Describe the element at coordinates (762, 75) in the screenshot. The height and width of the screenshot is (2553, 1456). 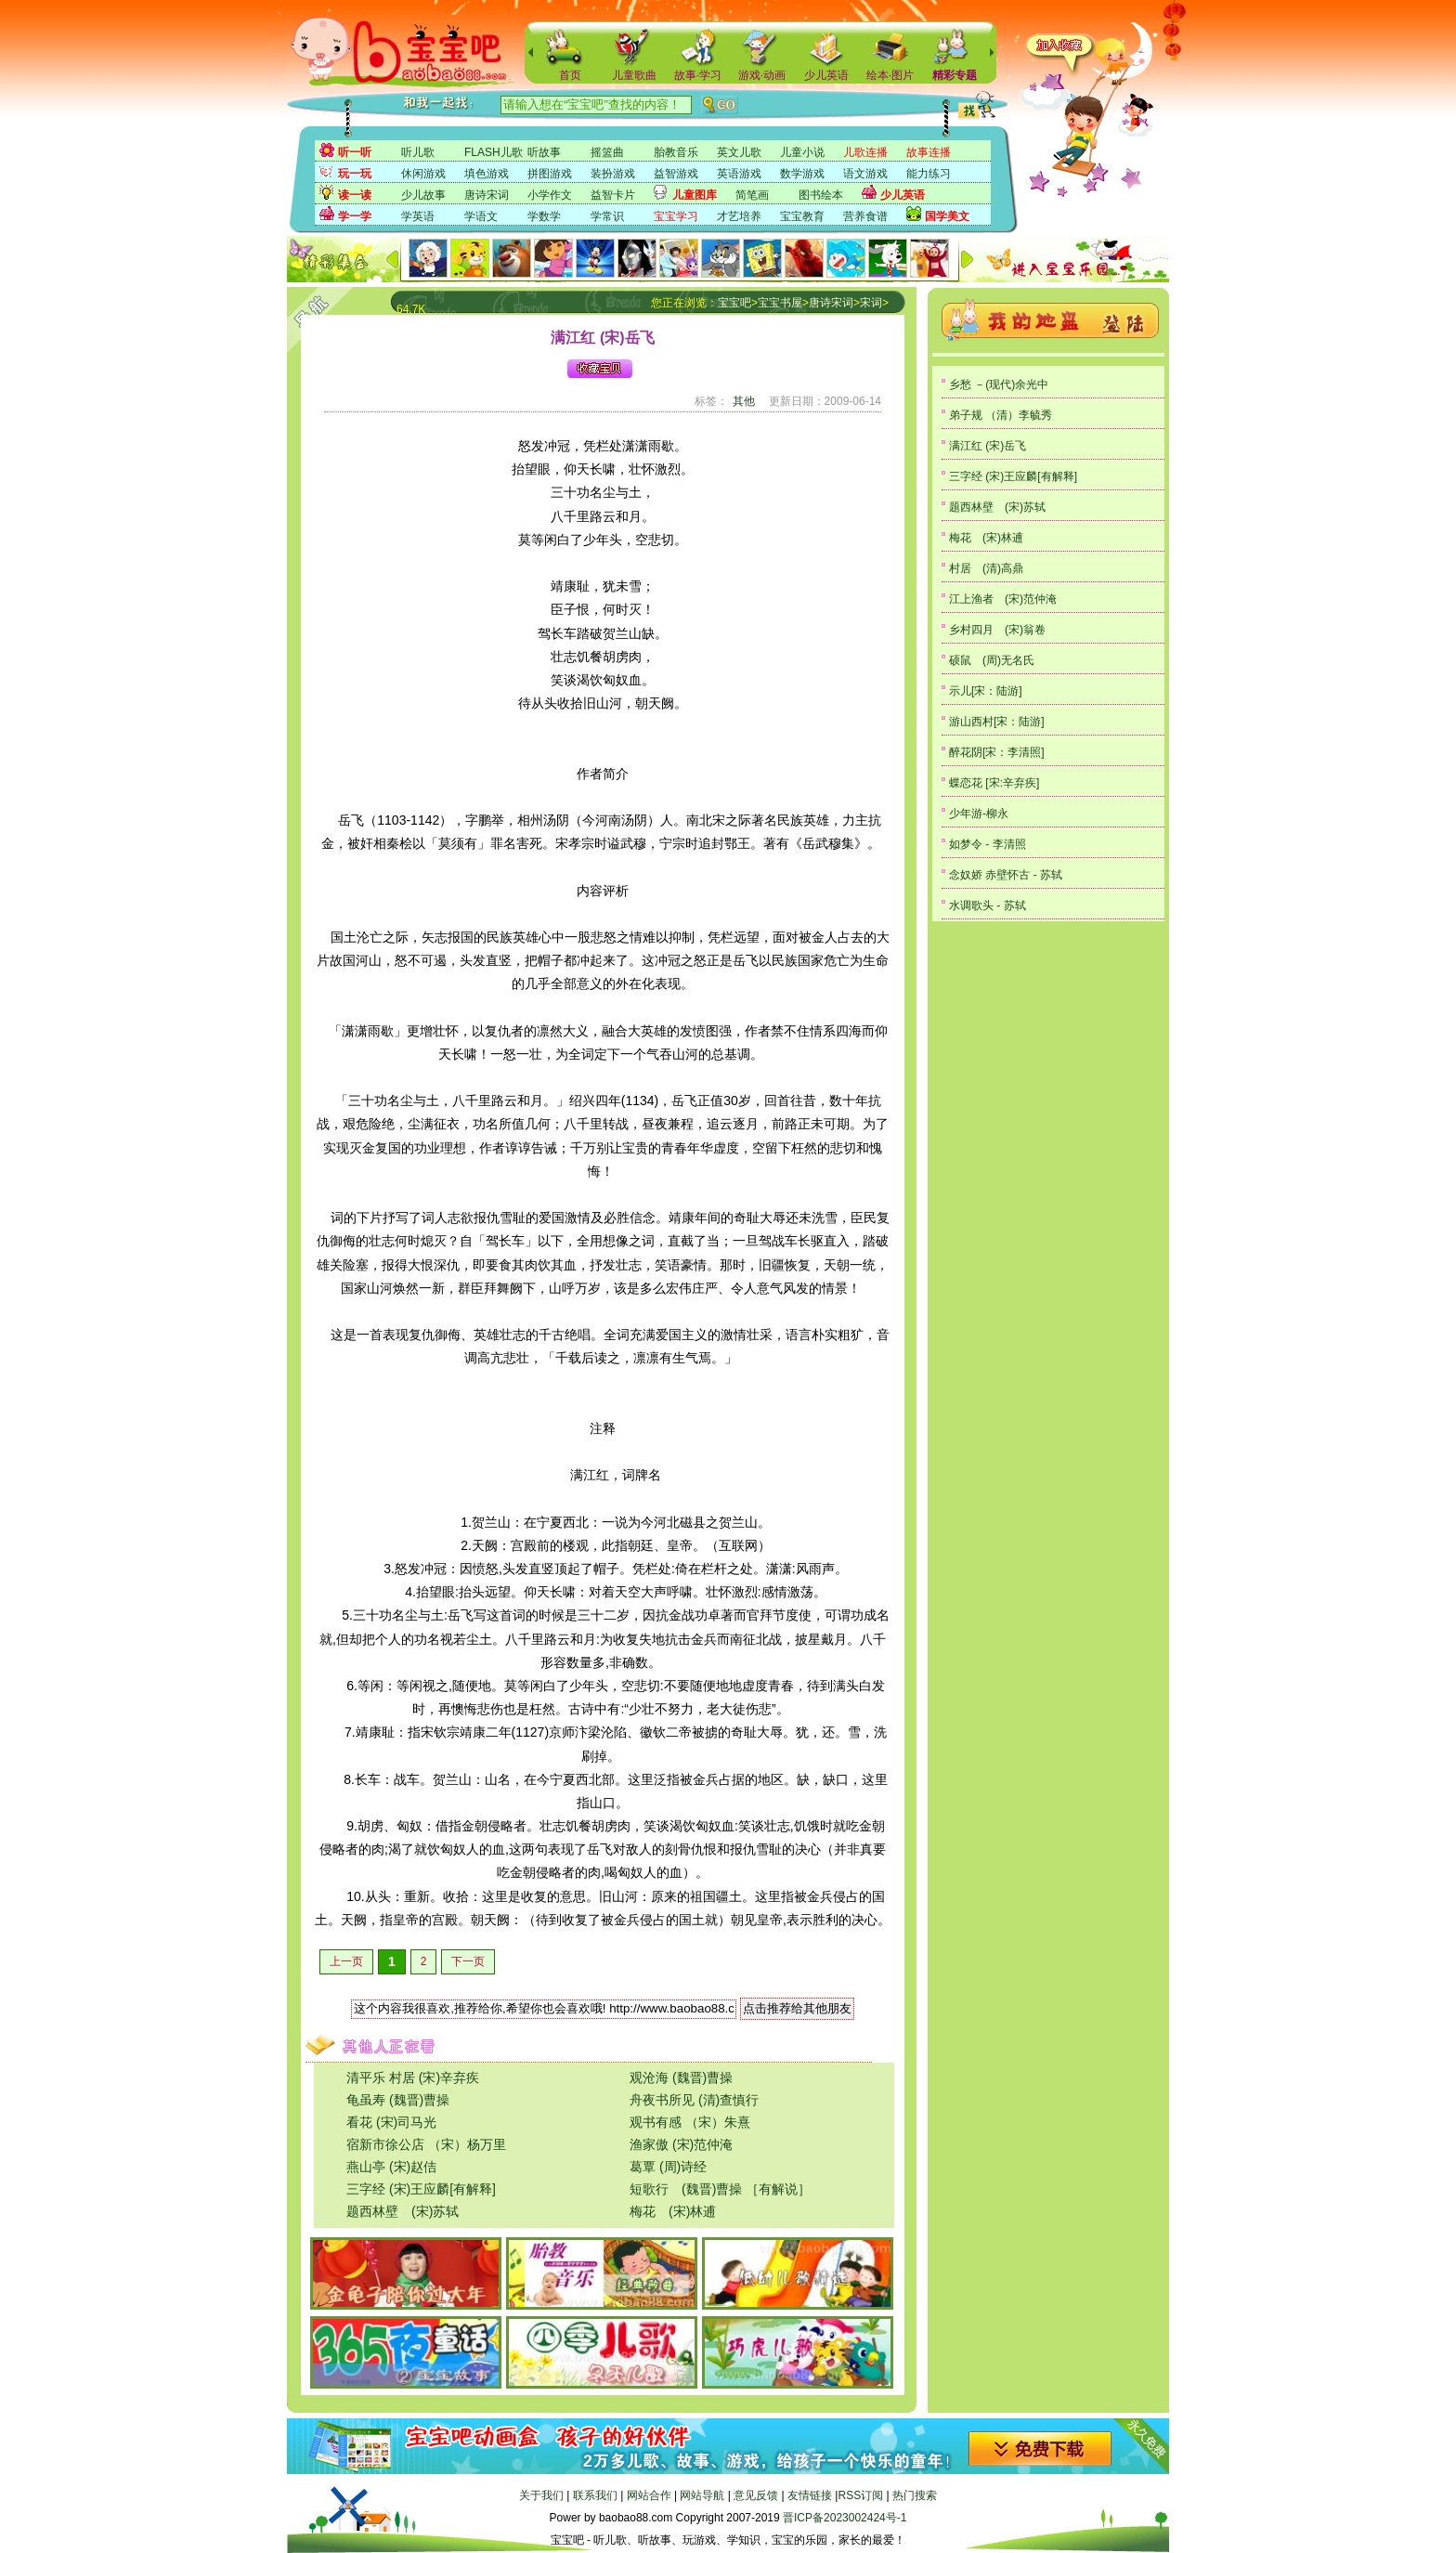
I see `游戏·动画` at that location.